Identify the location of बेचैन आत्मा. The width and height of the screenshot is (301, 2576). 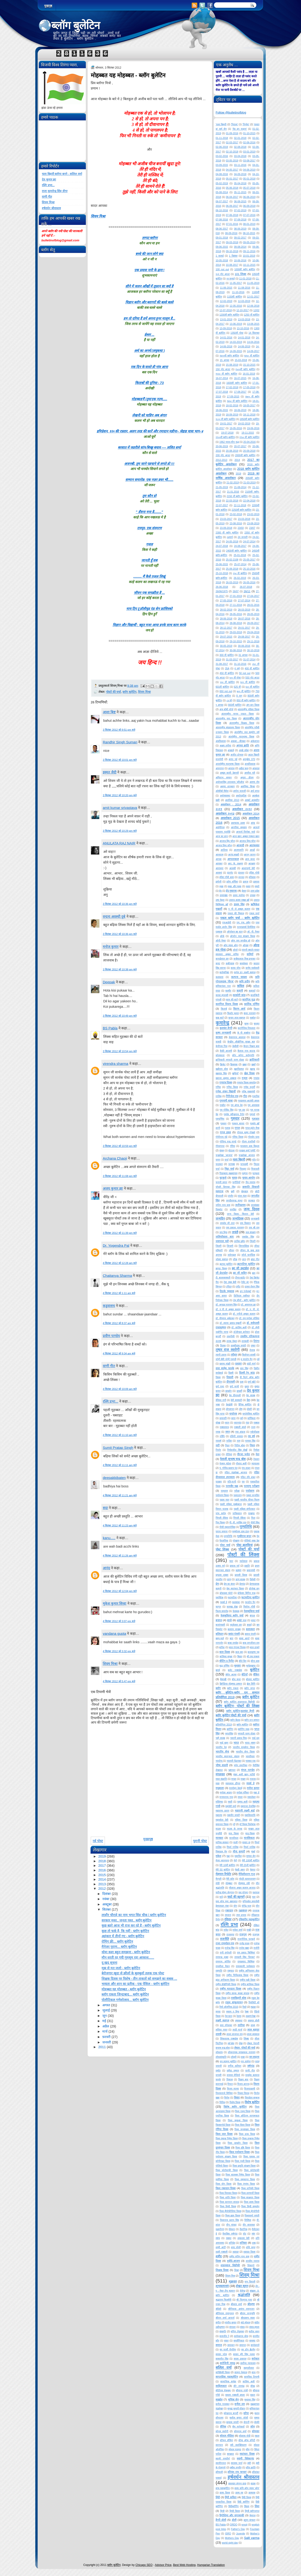
(231, 1674).